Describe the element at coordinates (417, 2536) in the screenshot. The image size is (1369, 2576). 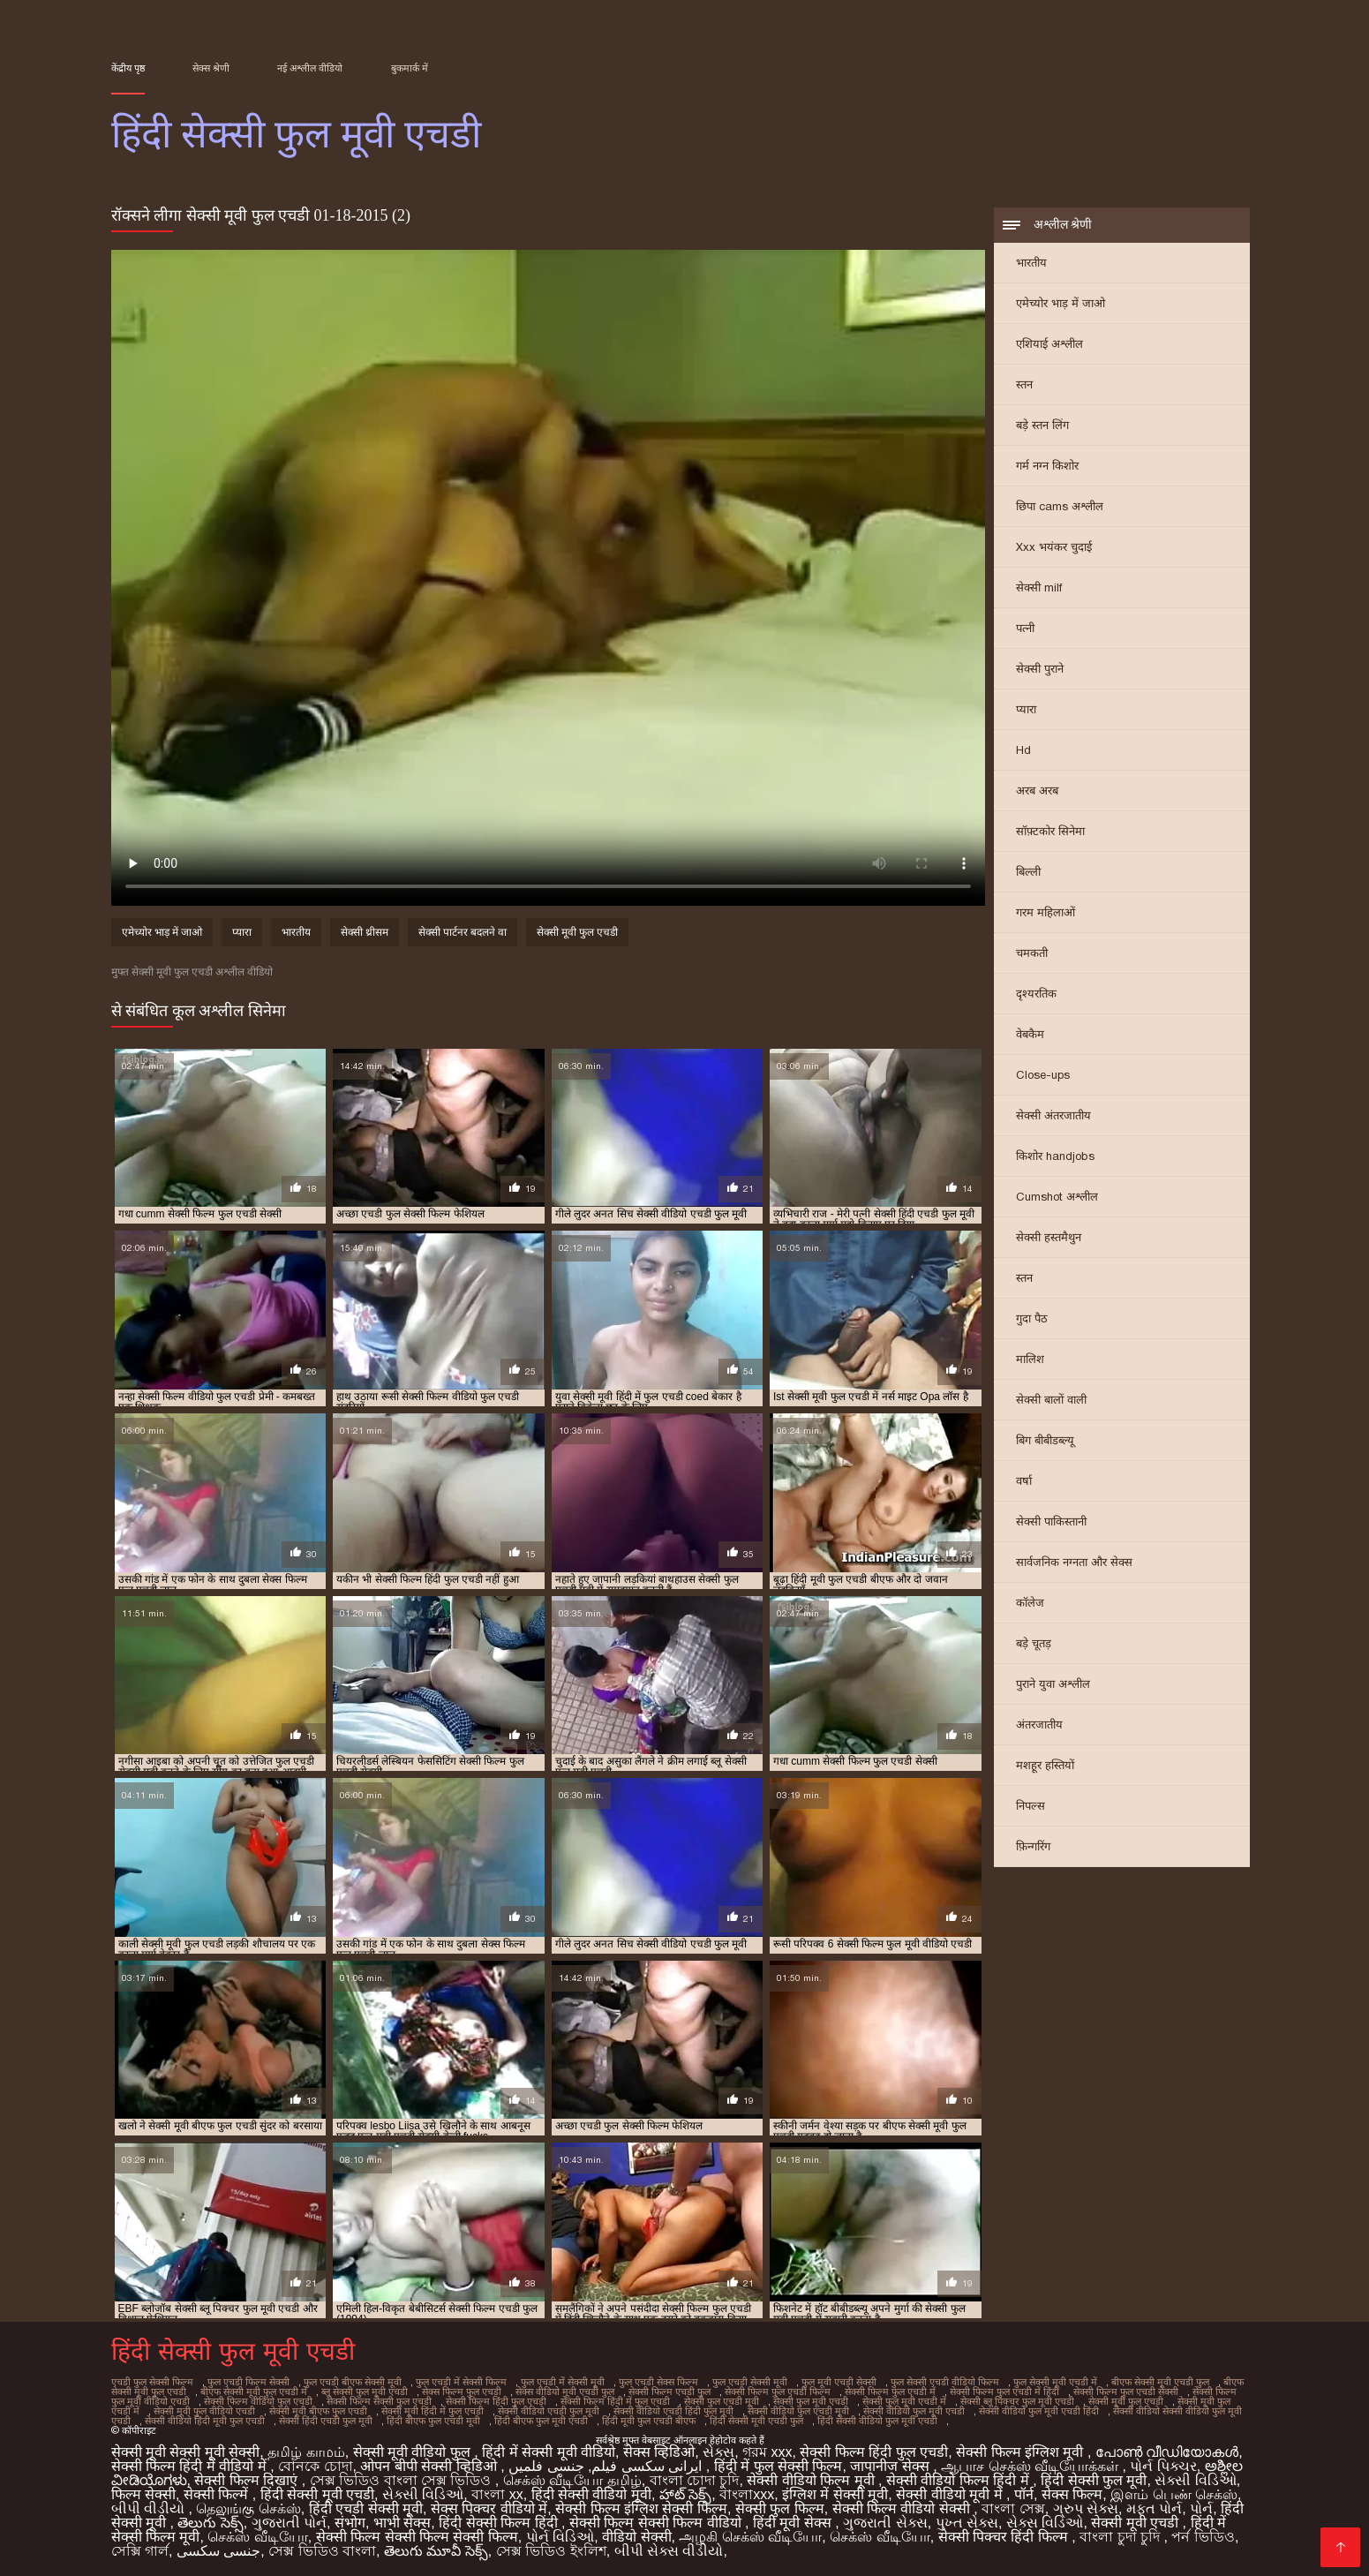
I see `सेक्सी फिल्म सेक्सी फिल्म सेक्सी फिल्म` at that location.